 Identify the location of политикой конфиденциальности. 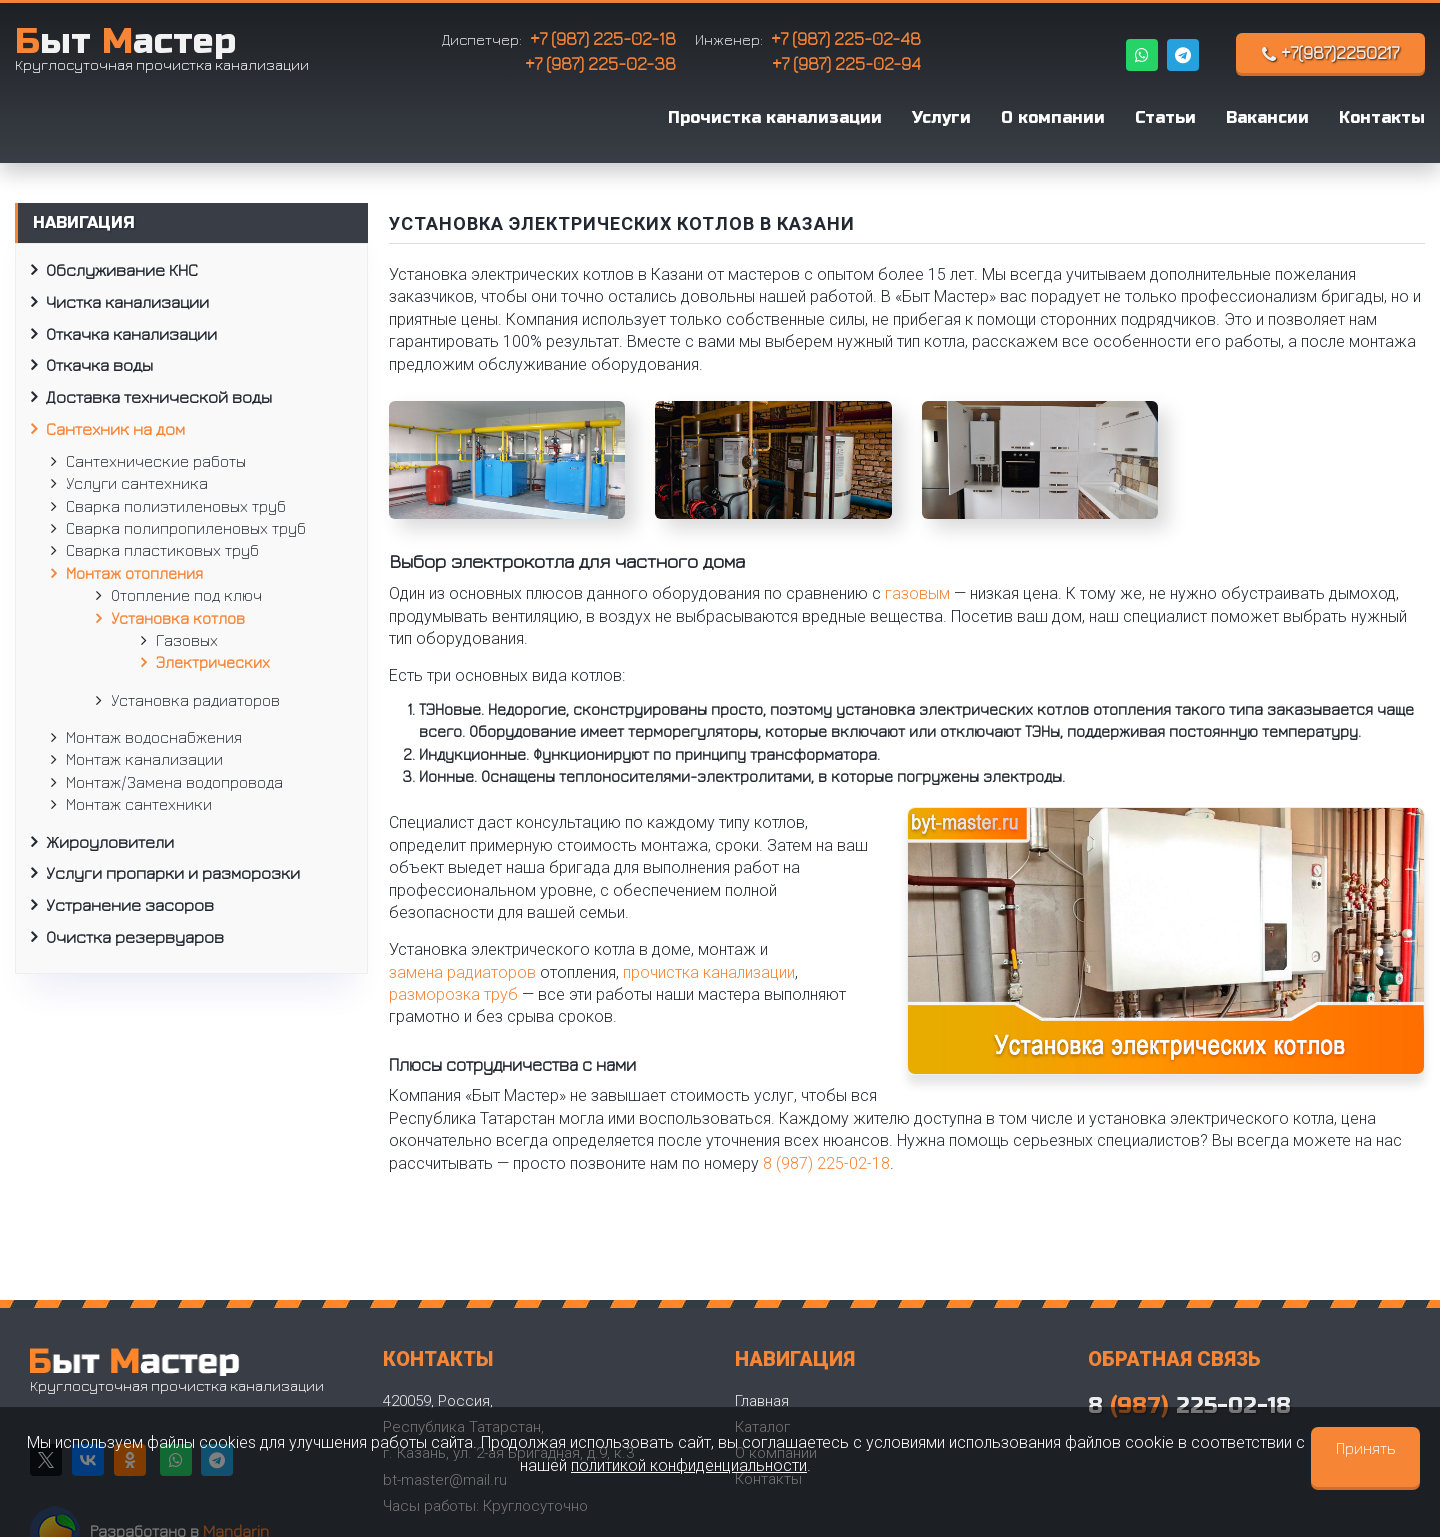
(689, 1465).